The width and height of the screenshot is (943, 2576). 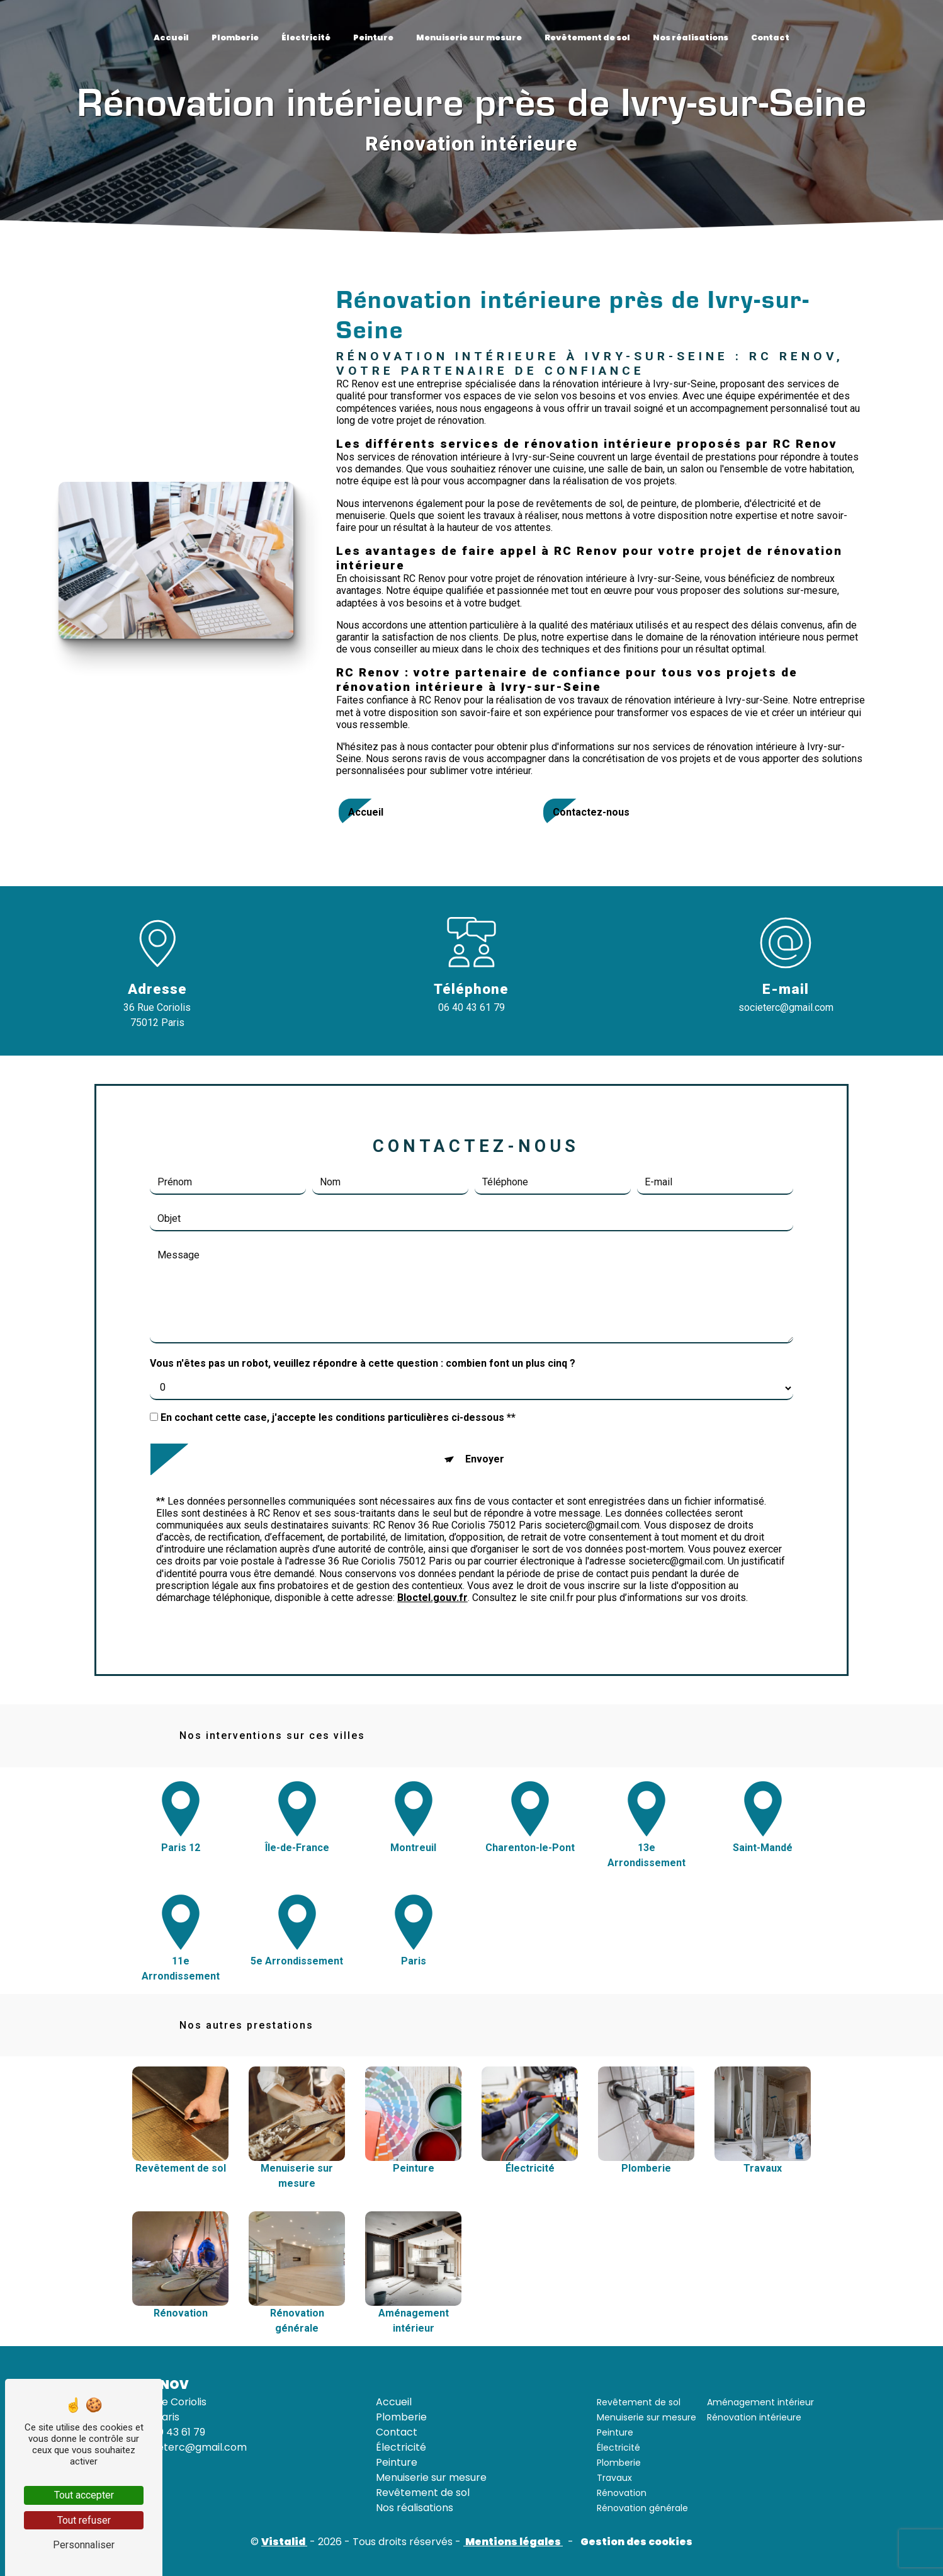 What do you see at coordinates (642, 2508) in the screenshot?
I see `Rénovation générale` at bounding box center [642, 2508].